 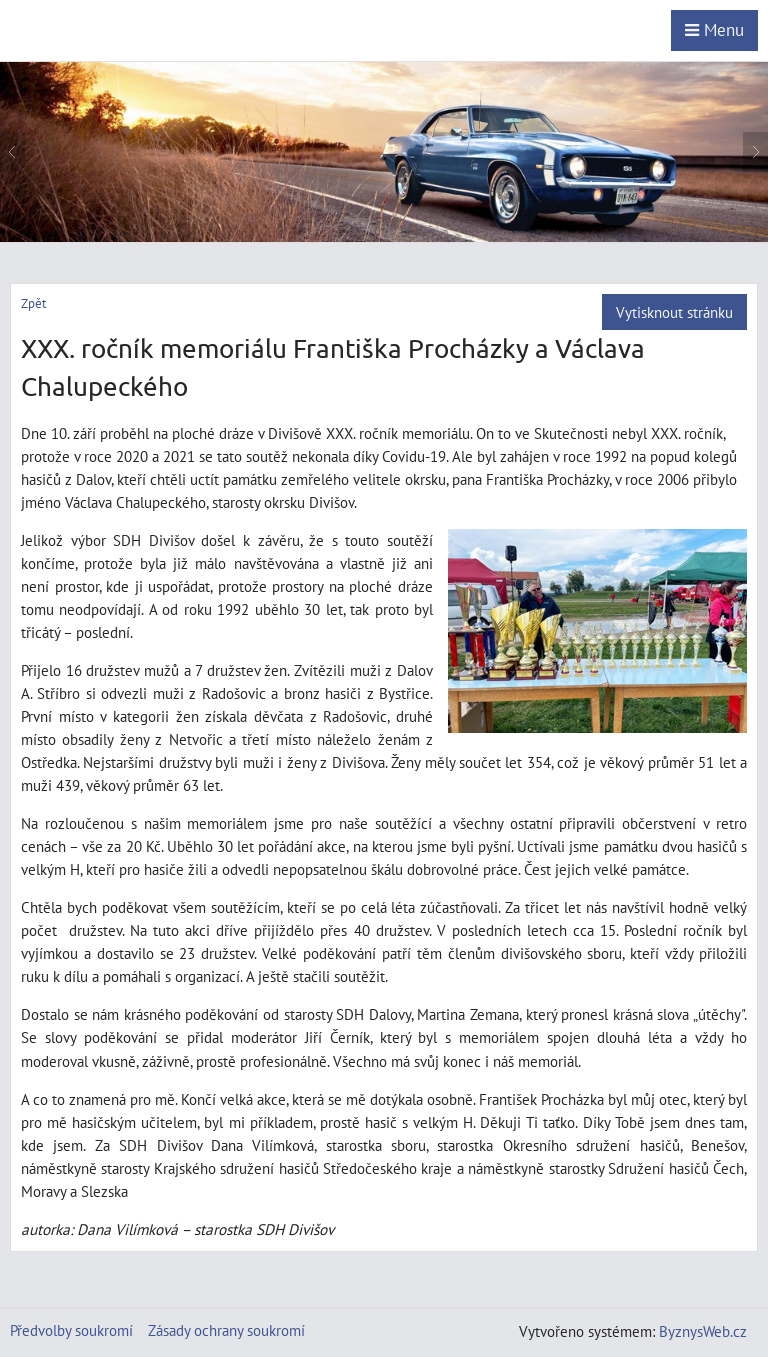 I want to click on Vytisknout stránku, so click(x=674, y=312).